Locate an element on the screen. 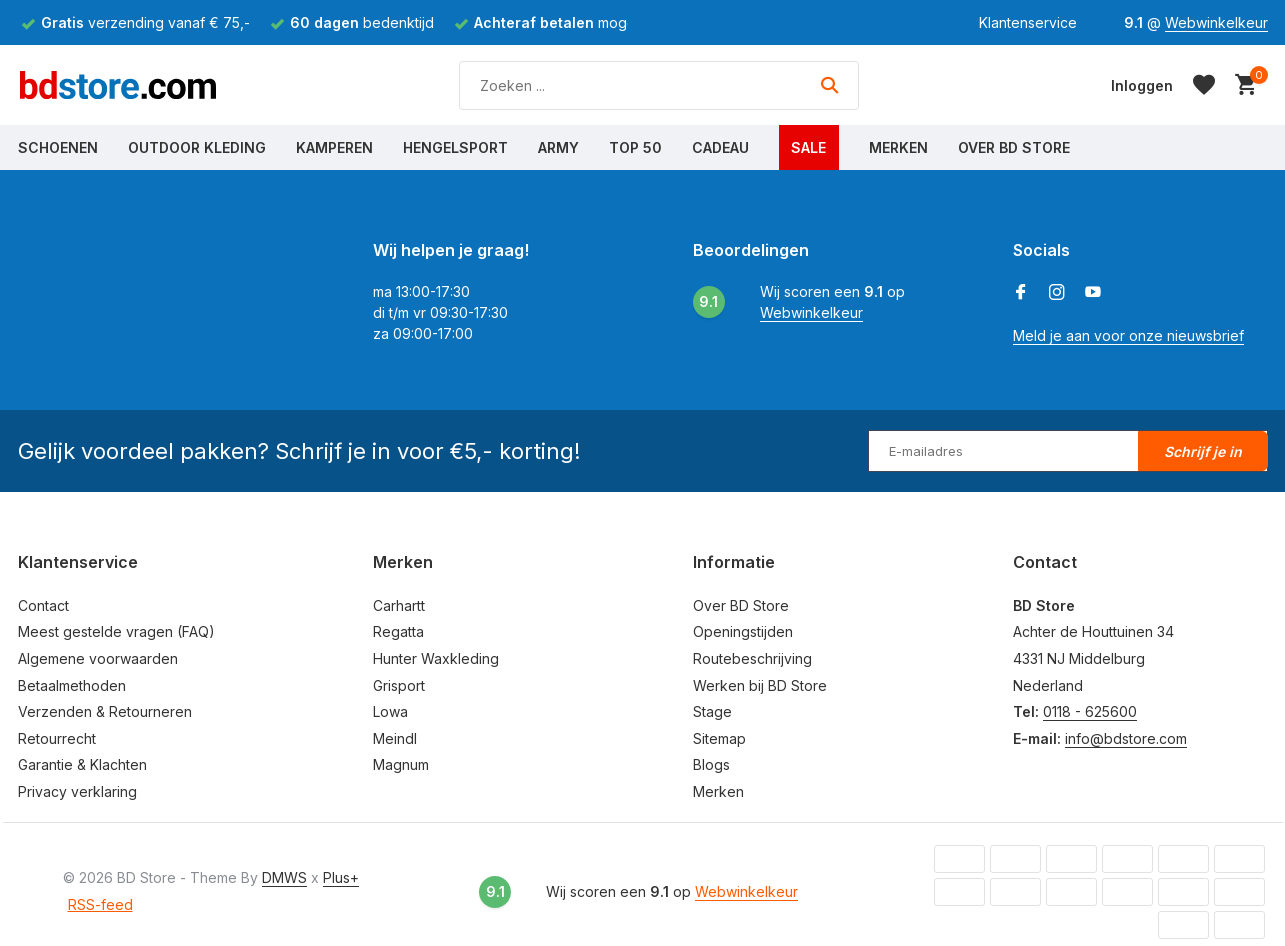  Meld je aan voor onze nieuwsbrief is located at coordinates (1128, 335).